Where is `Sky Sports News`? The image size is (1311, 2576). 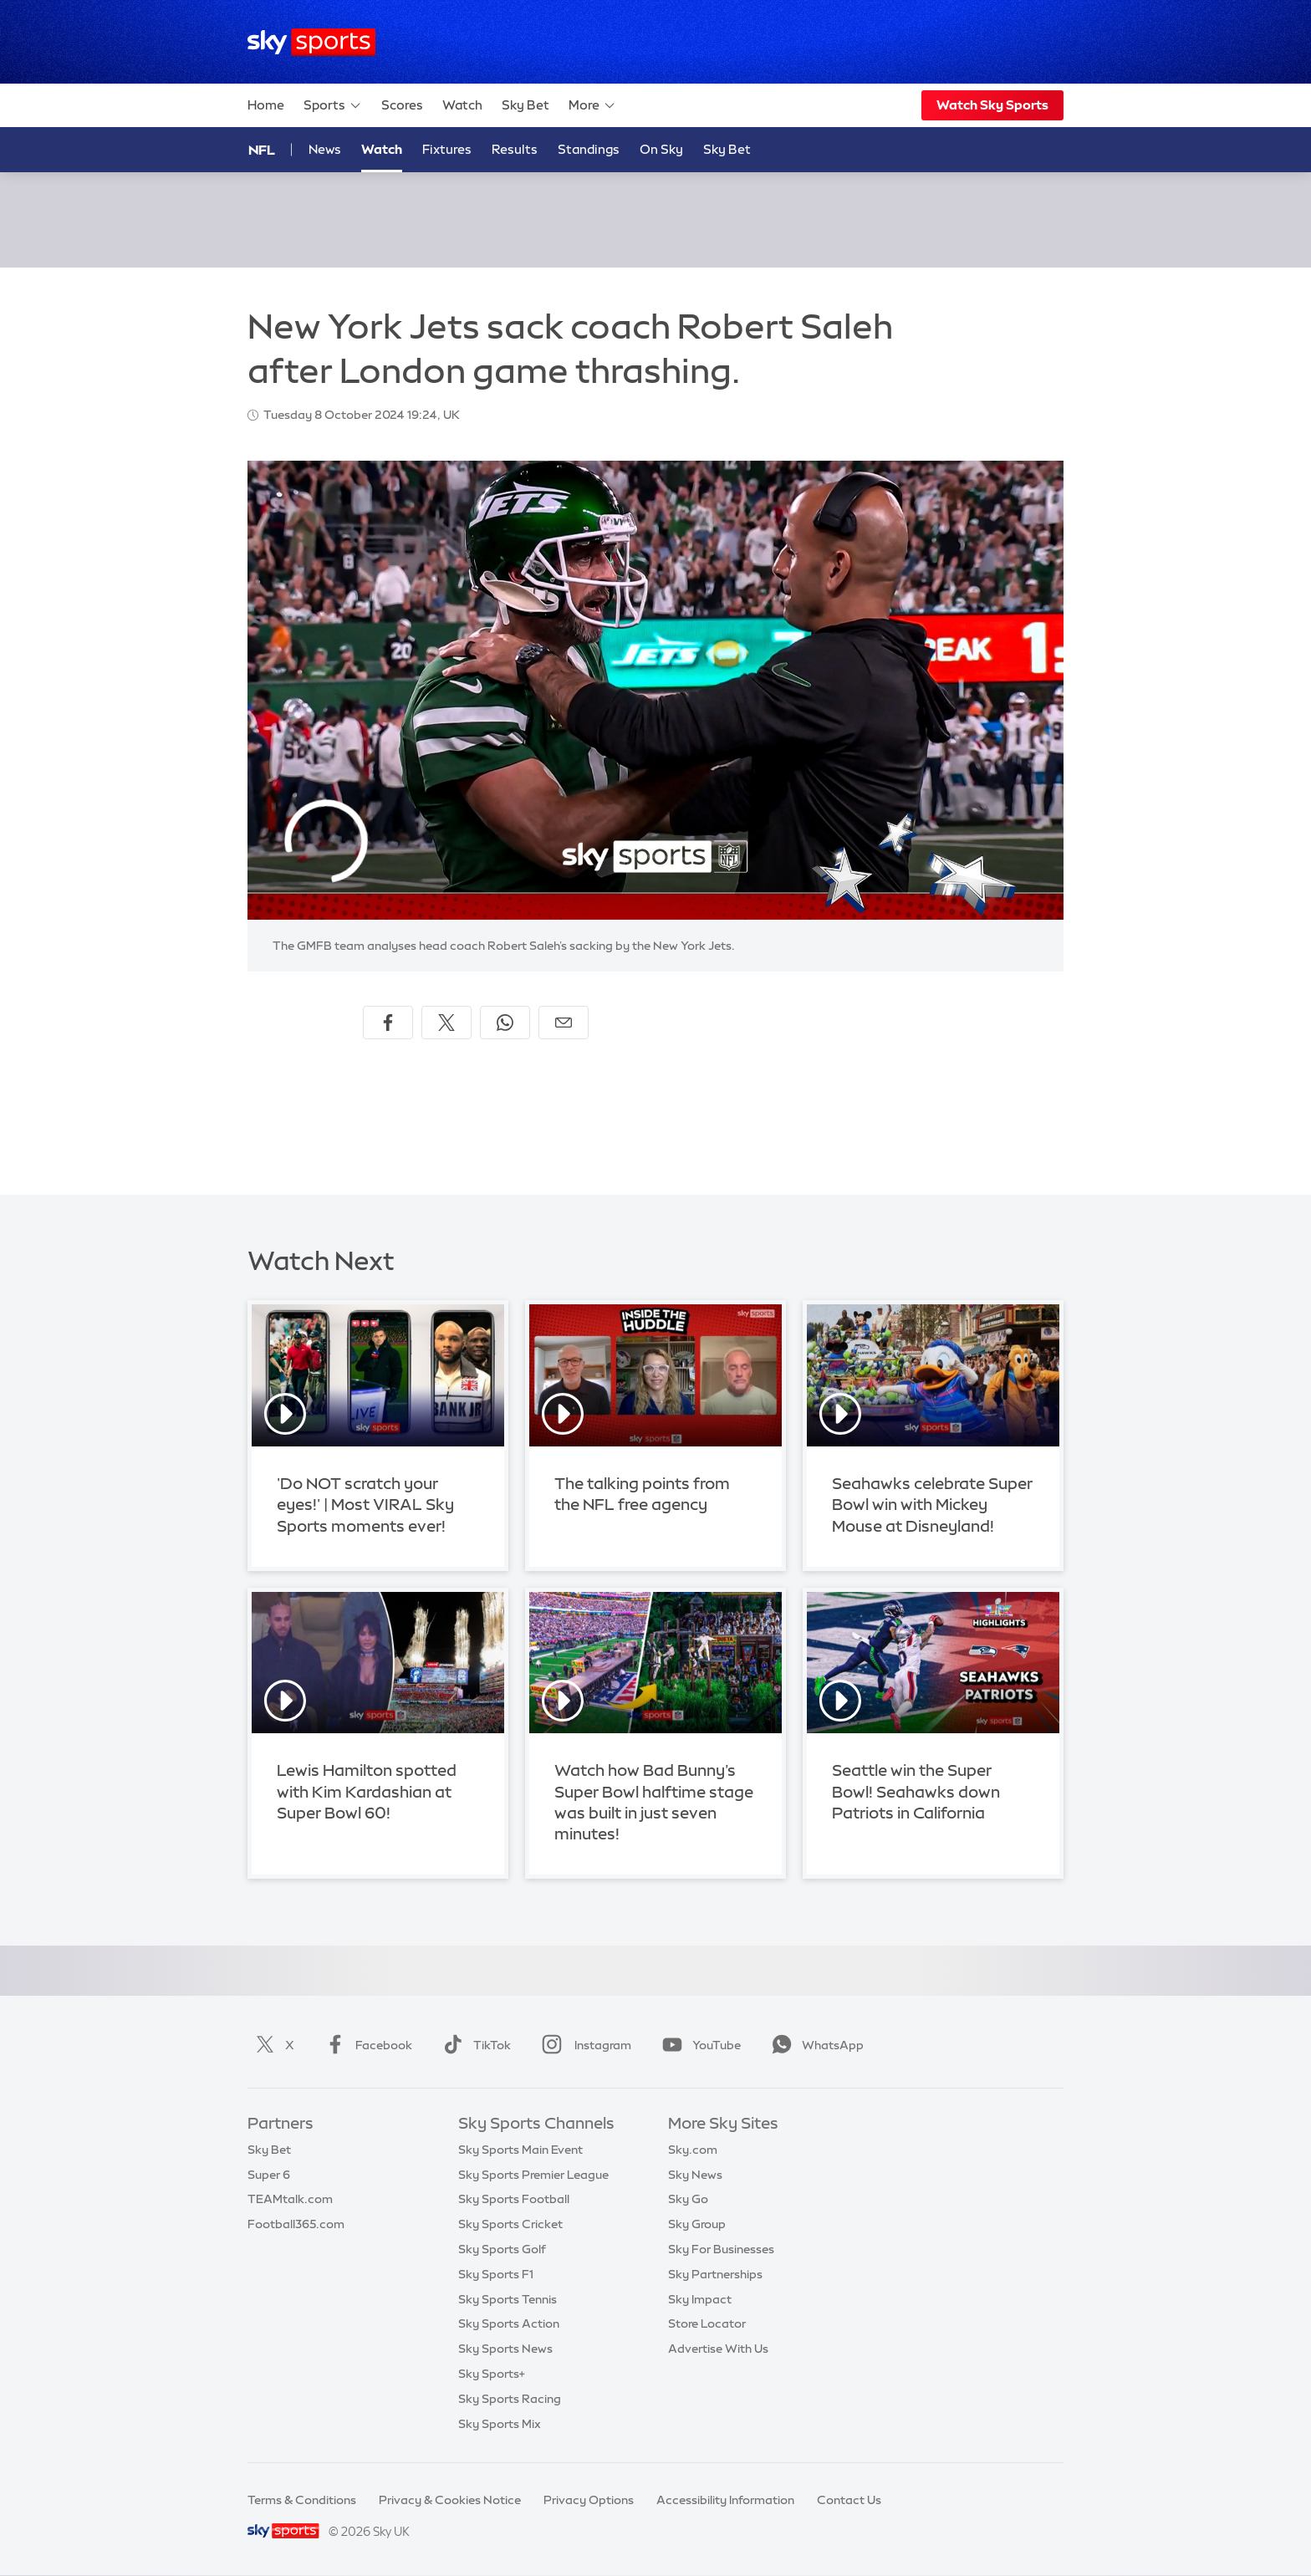 Sky Sports News is located at coordinates (505, 2348).